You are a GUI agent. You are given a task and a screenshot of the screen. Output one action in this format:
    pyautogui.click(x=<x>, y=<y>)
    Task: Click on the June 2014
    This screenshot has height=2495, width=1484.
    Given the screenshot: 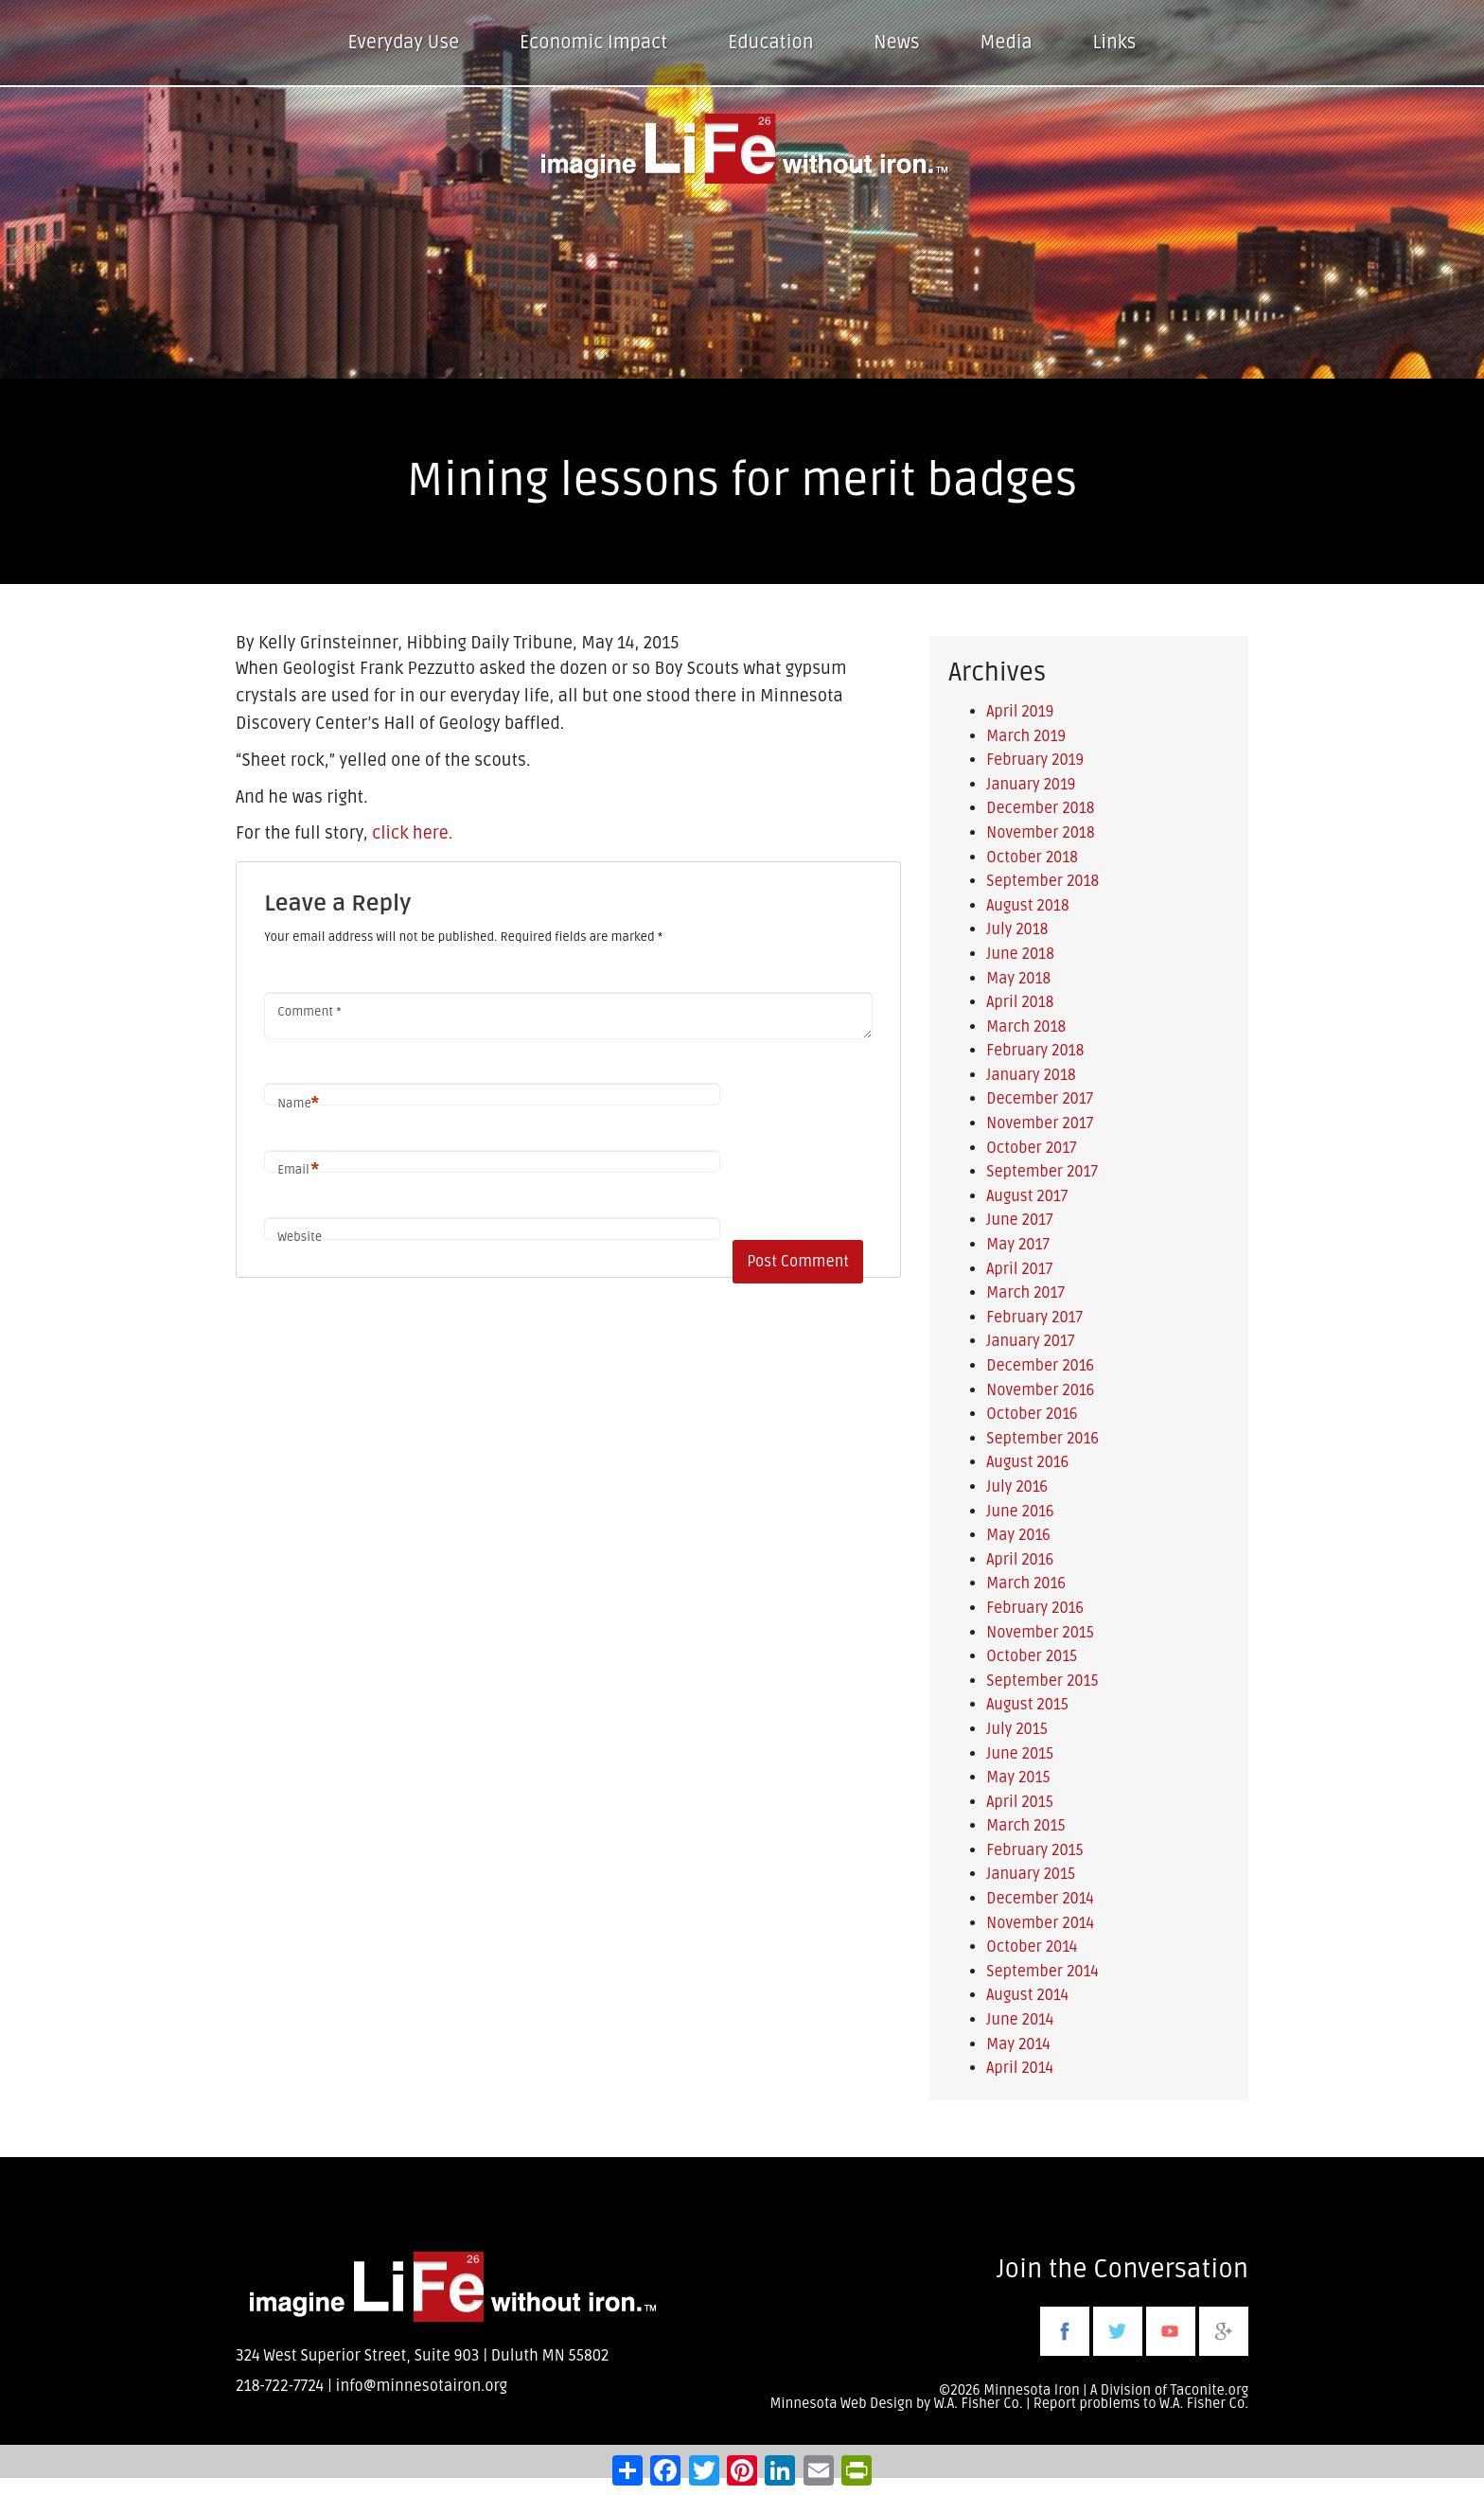 What is the action you would take?
    pyautogui.click(x=1019, y=2019)
    